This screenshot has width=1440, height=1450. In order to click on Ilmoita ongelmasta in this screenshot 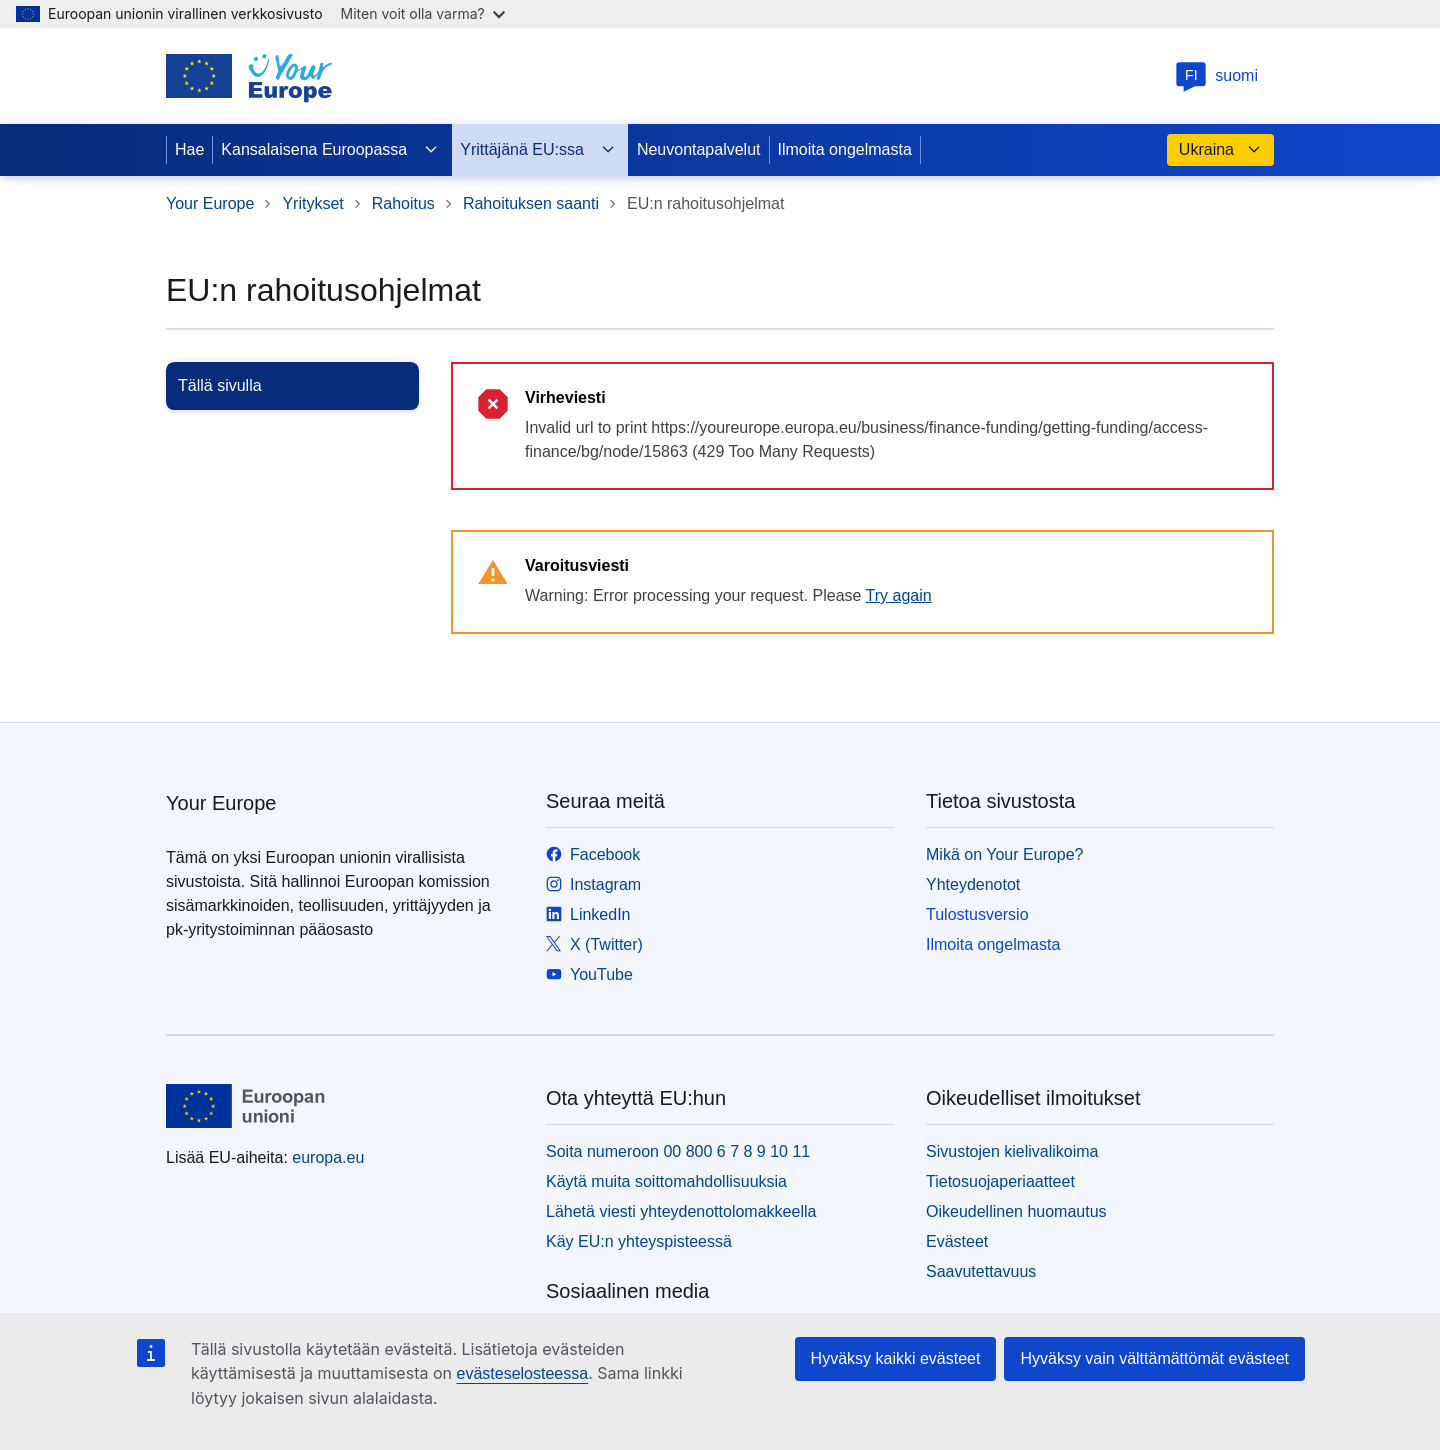, I will do `click(845, 149)`.